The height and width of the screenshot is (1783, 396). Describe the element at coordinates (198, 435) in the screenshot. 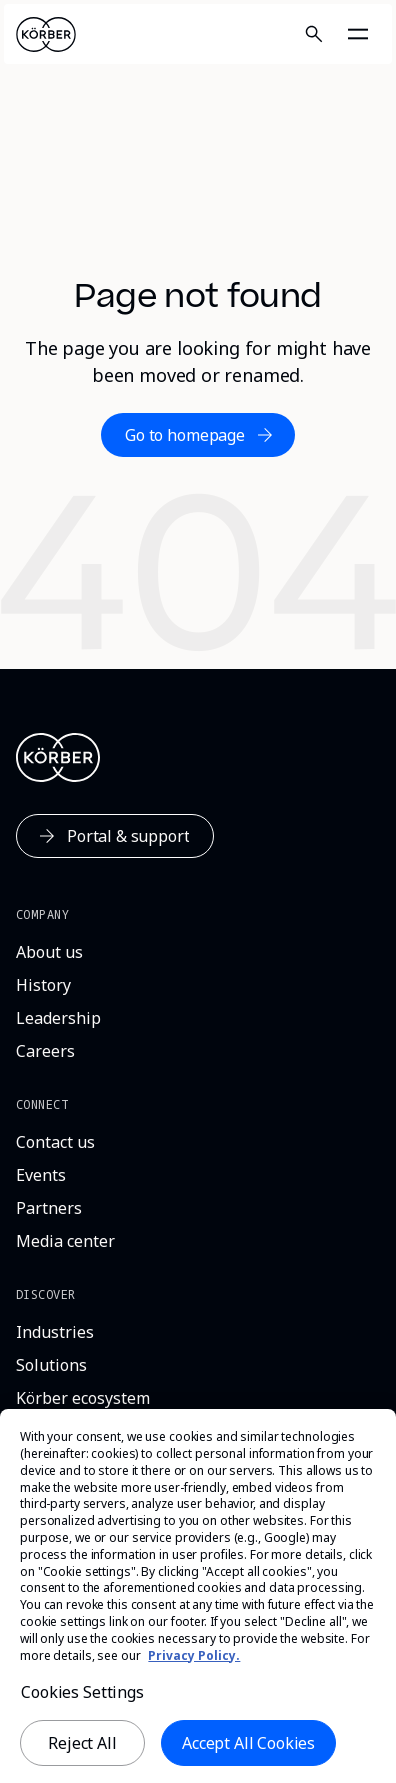

I see `[Go to homepage]` at that location.